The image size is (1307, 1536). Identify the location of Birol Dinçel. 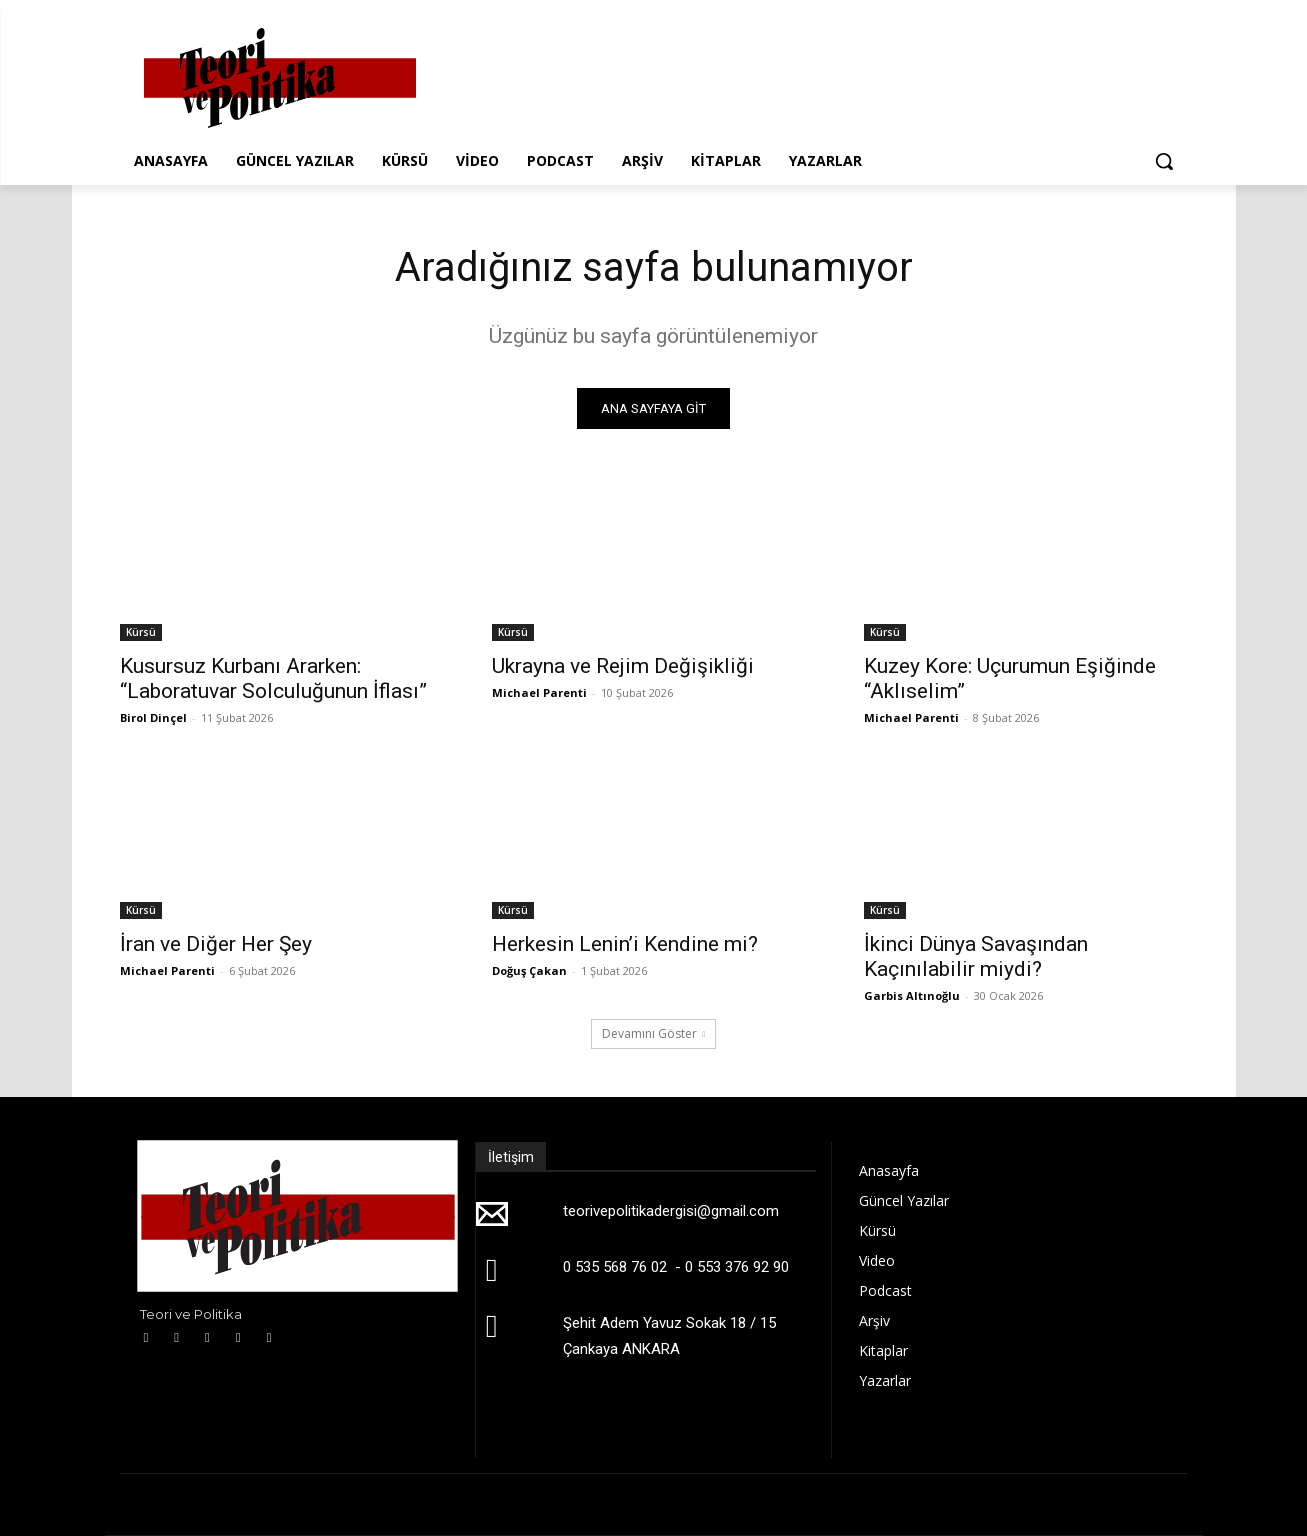
(153, 717).